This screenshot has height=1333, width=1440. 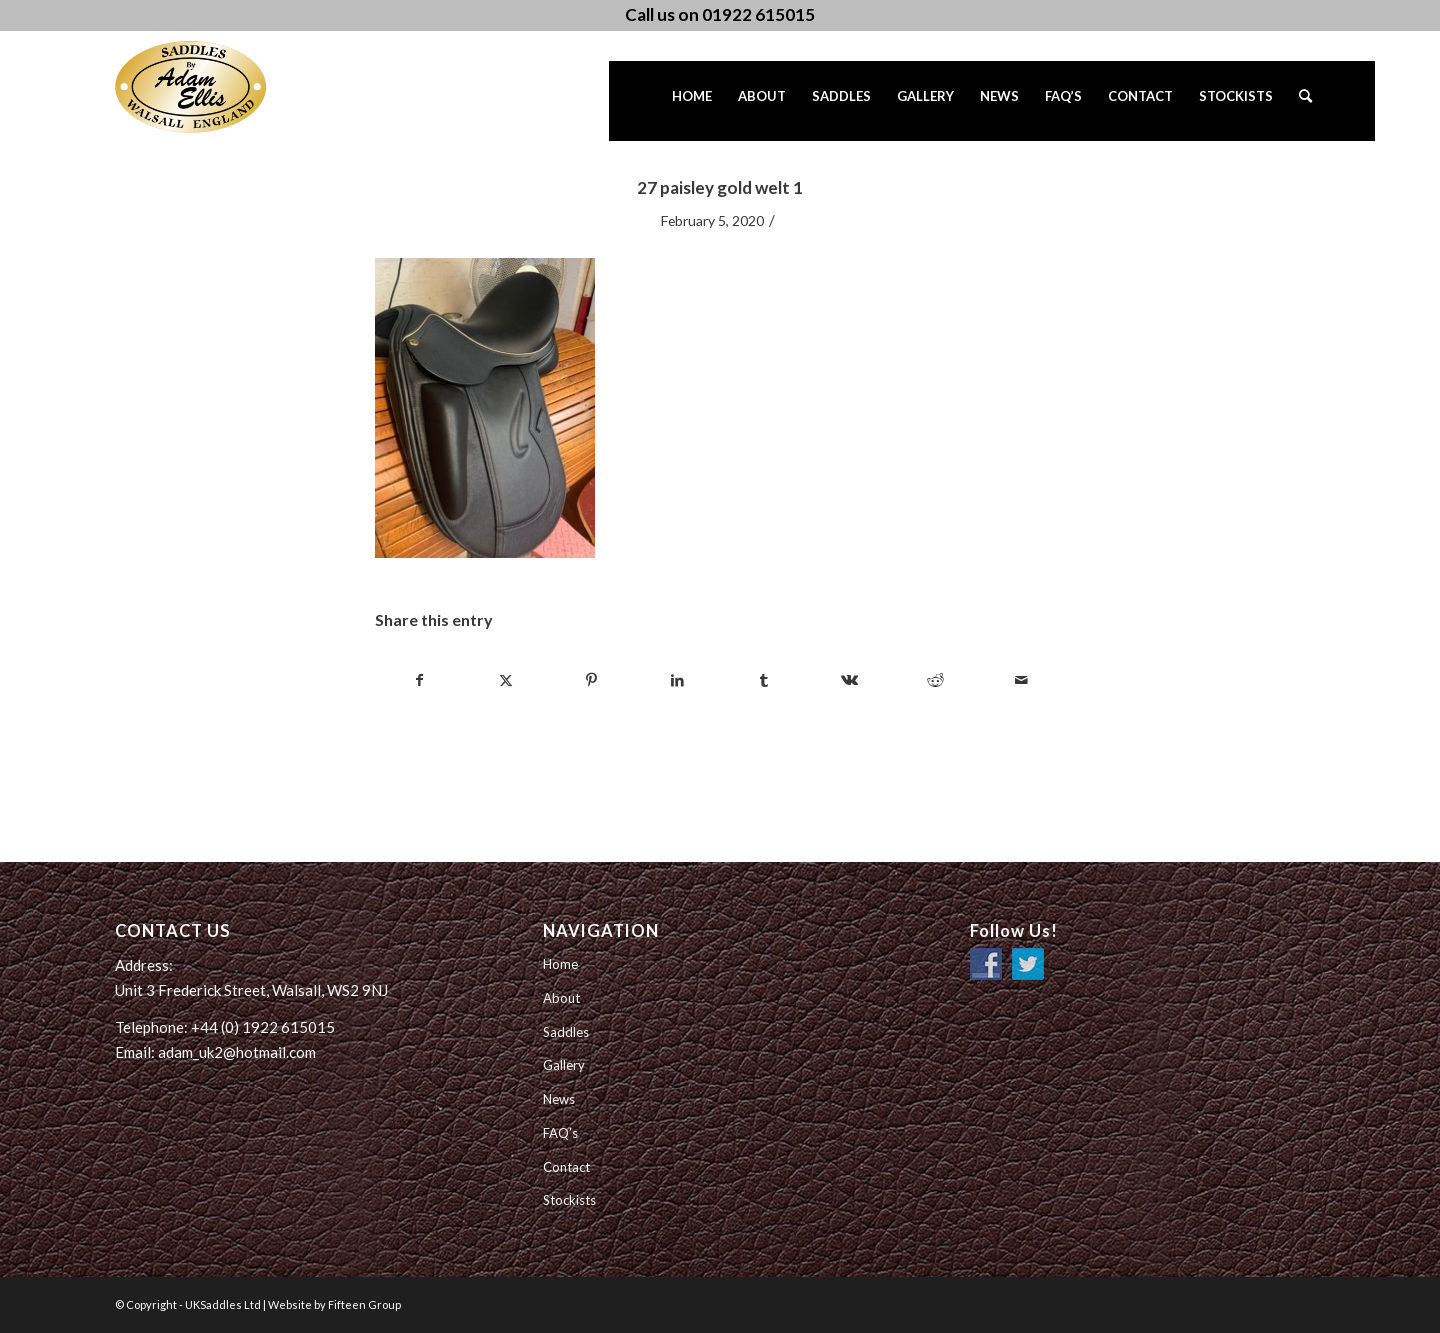 What do you see at coordinates (1305, 101) in the screenshot?
I see `[Search]` at bounding box center [1305, 101].